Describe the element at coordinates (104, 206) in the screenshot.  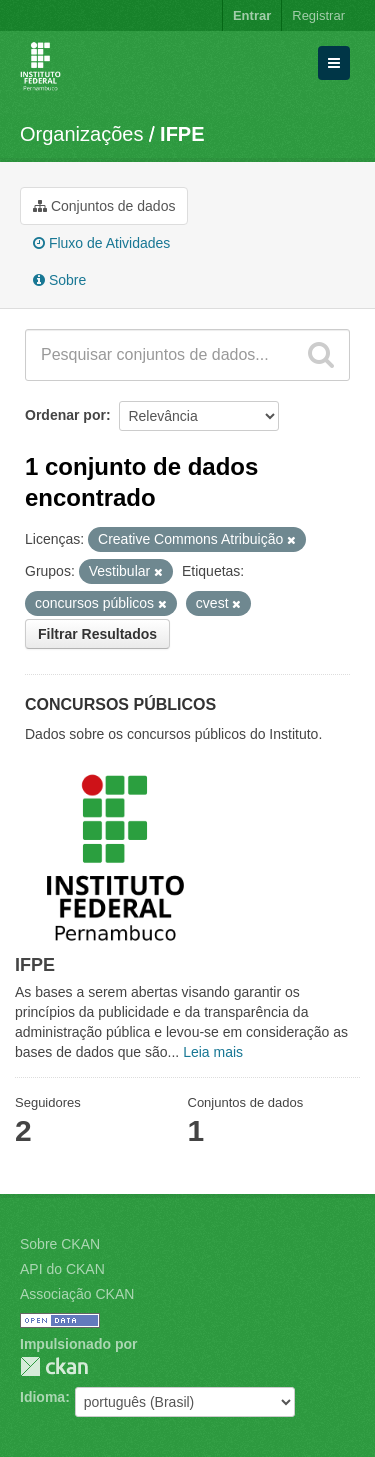
I see `Conjuntos de dados` at that location.